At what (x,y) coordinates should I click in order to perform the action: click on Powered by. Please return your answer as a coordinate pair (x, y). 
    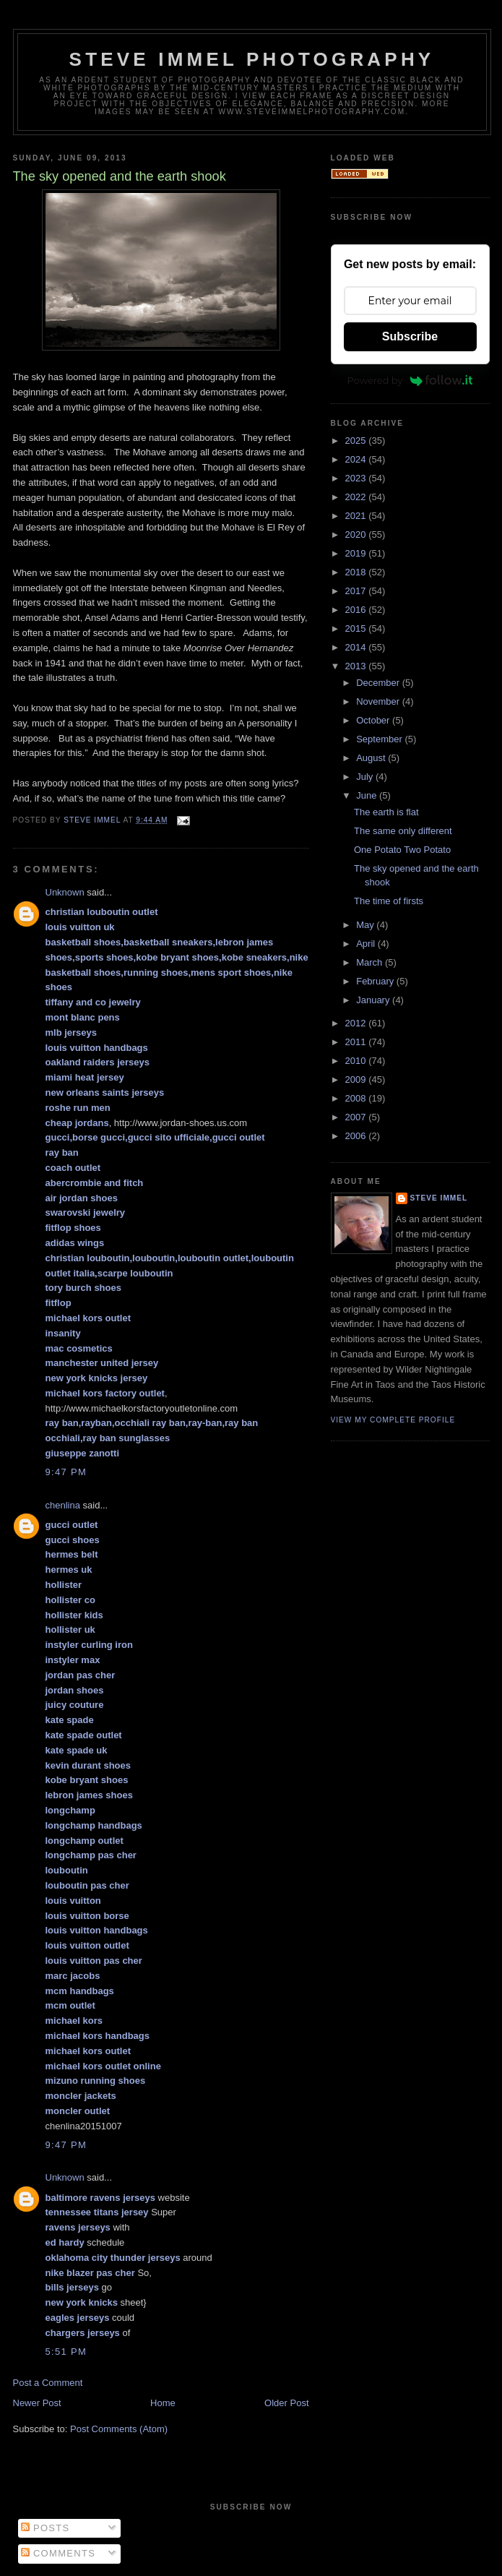
    Looking at the image, I should click on (410, 380).